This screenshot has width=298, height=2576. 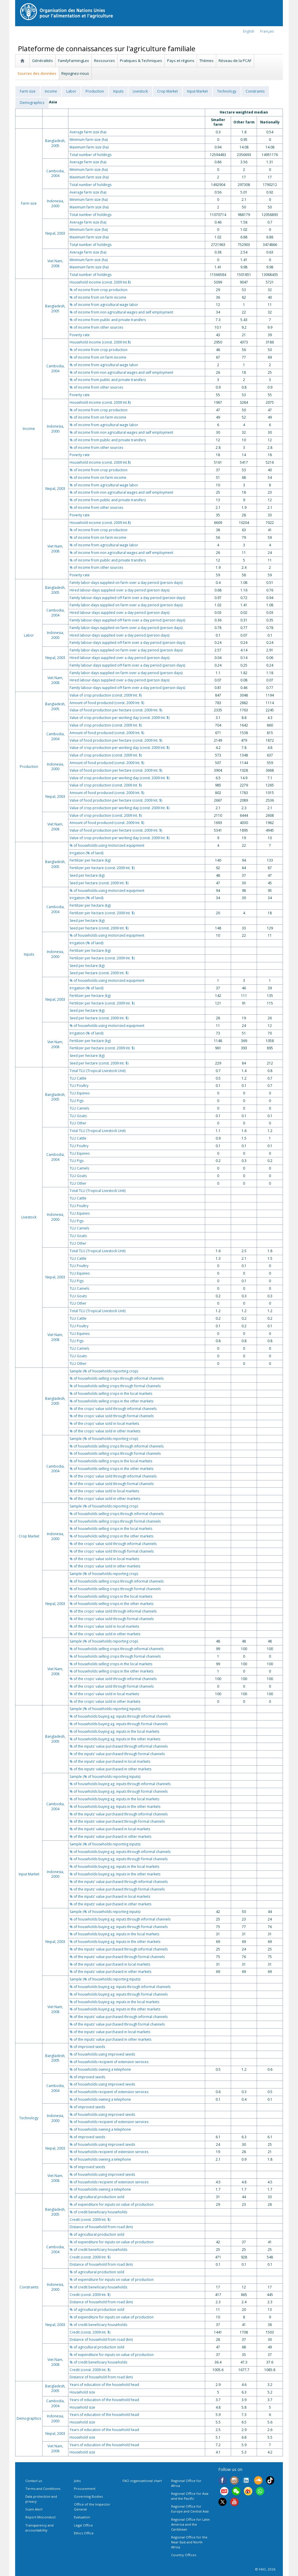 What do you see at coordinates (88, 2496) in the screenshot?
I see `Governing Bodies` at bounding box center [88, 2496].